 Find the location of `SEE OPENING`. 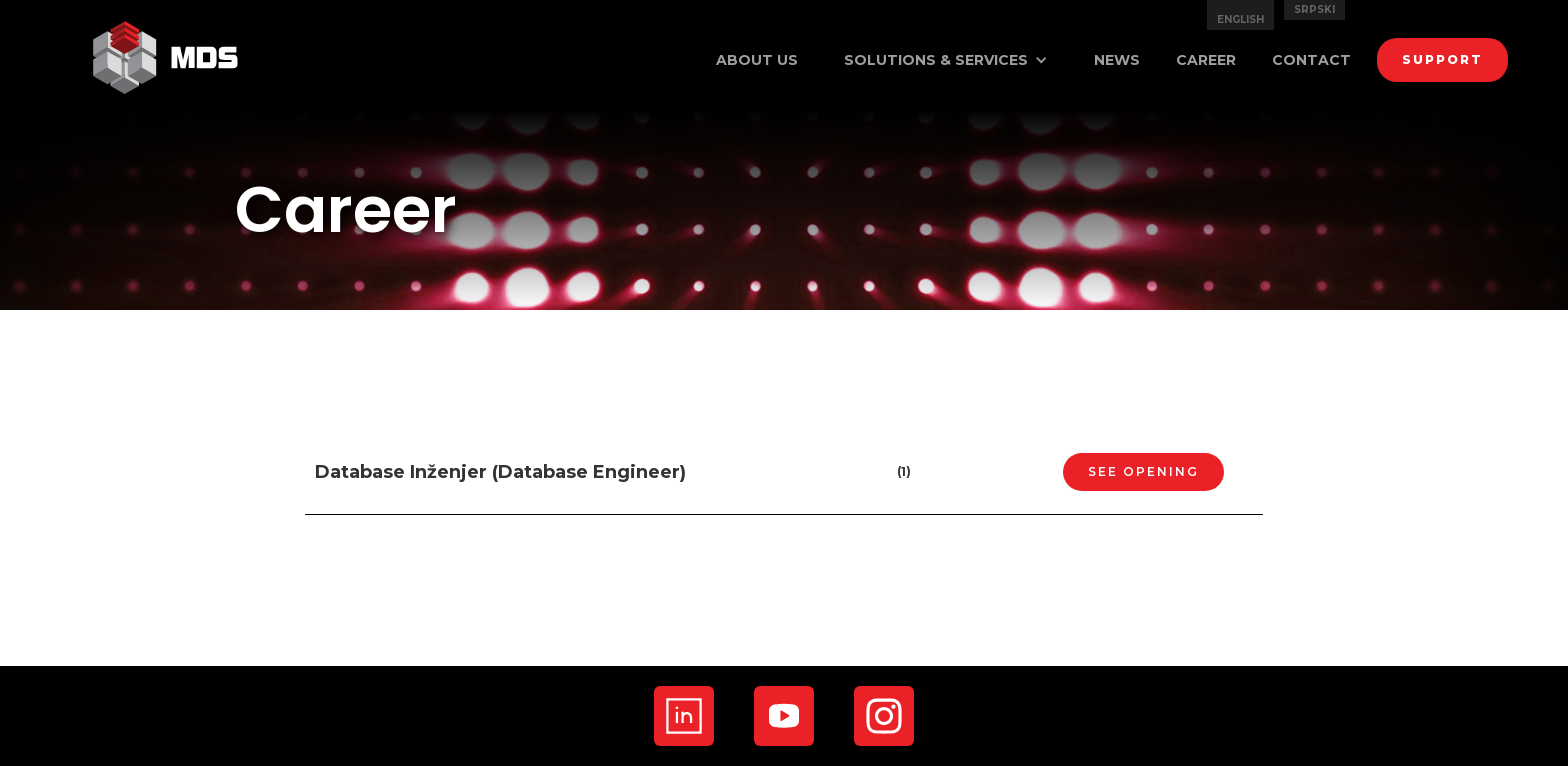

SEE OPENING is located at coordinates (1143, 471).